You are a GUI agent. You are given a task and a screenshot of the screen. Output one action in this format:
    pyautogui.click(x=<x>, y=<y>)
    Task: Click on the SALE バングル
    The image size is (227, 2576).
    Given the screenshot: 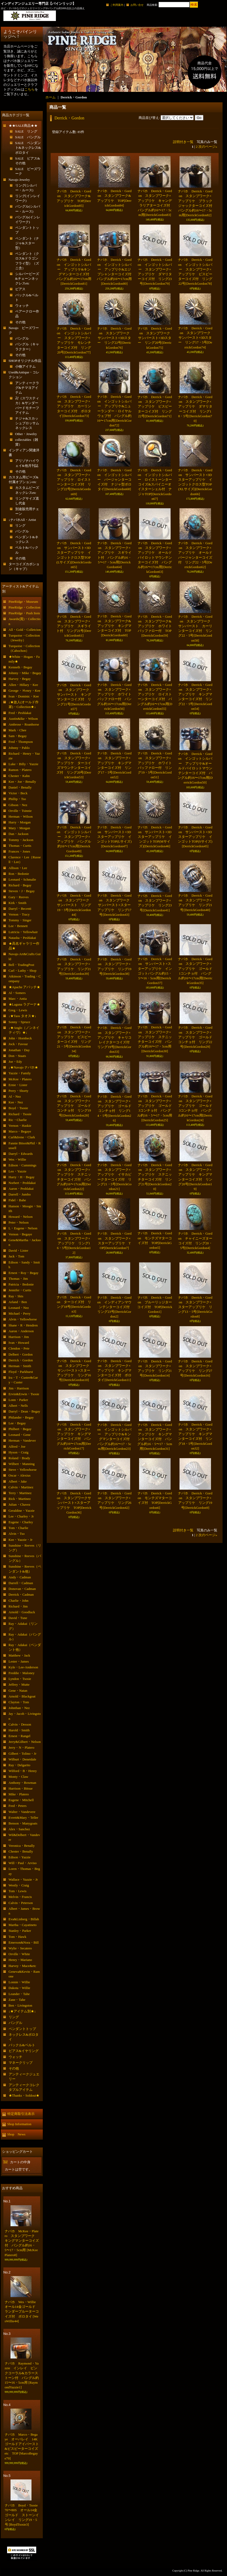 What is the action you would take?
    pyautogui.click(x=28, y=137)
    